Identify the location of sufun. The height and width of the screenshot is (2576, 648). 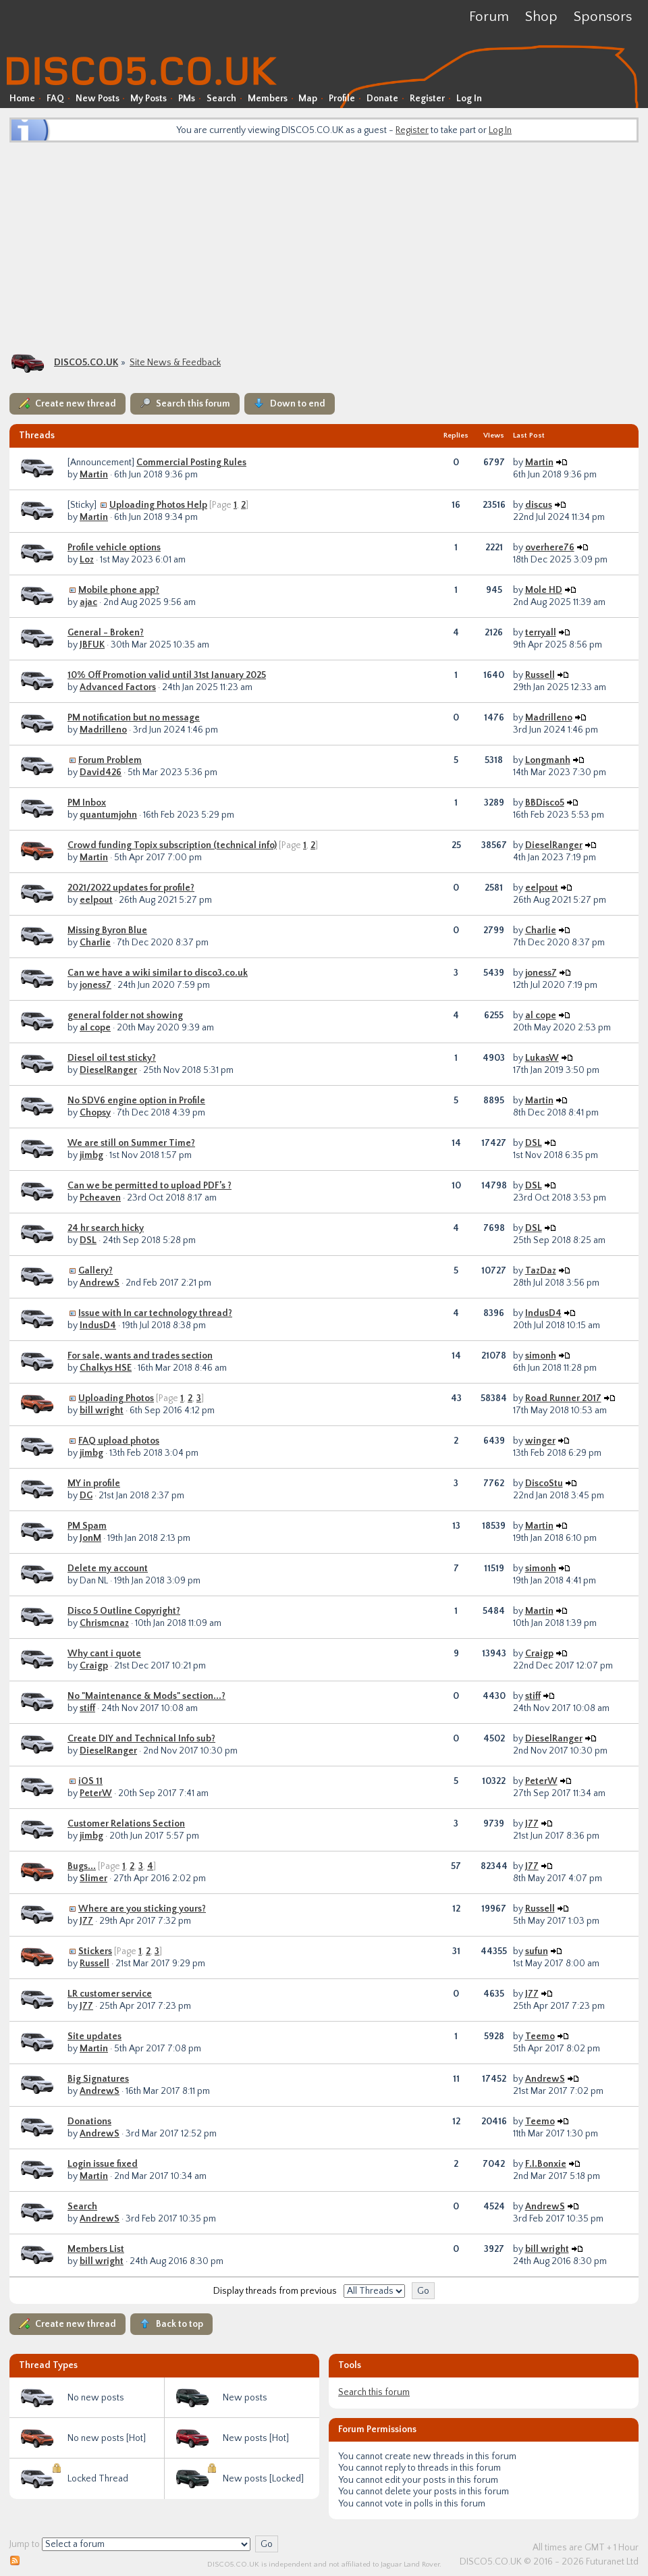
(536, 1951).